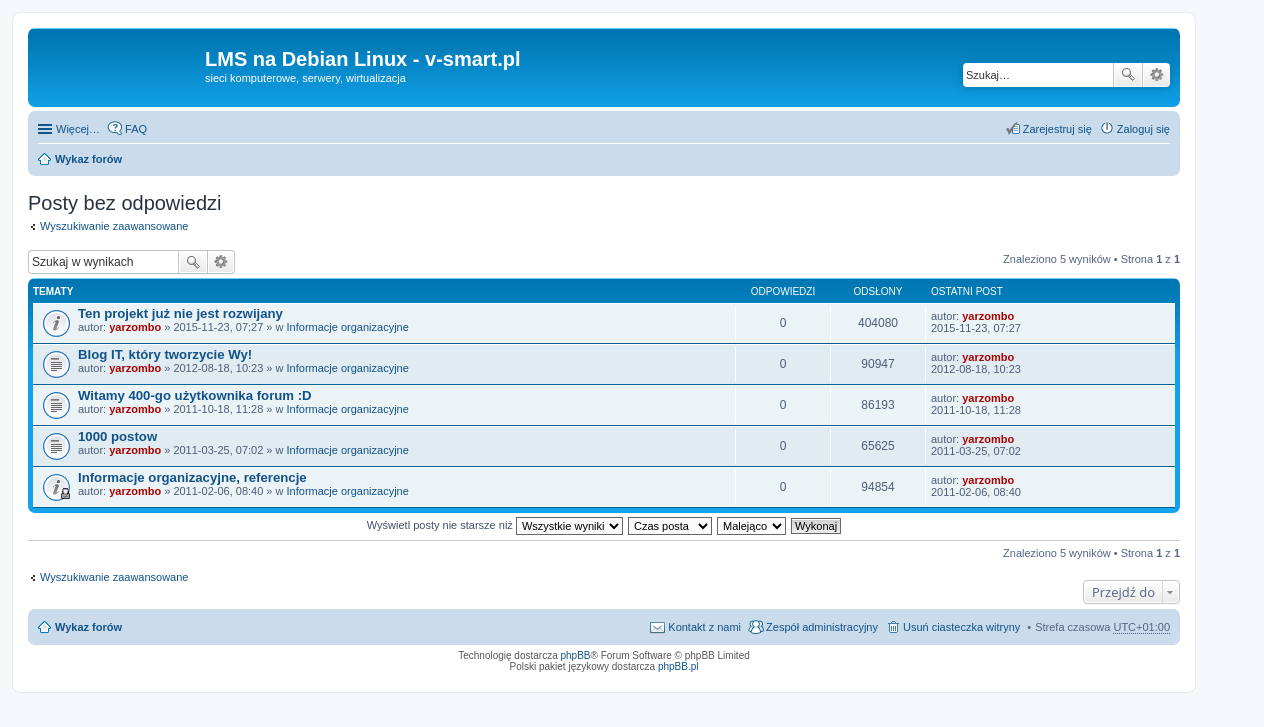  I want to click on Więcej…, so click(78, 129).